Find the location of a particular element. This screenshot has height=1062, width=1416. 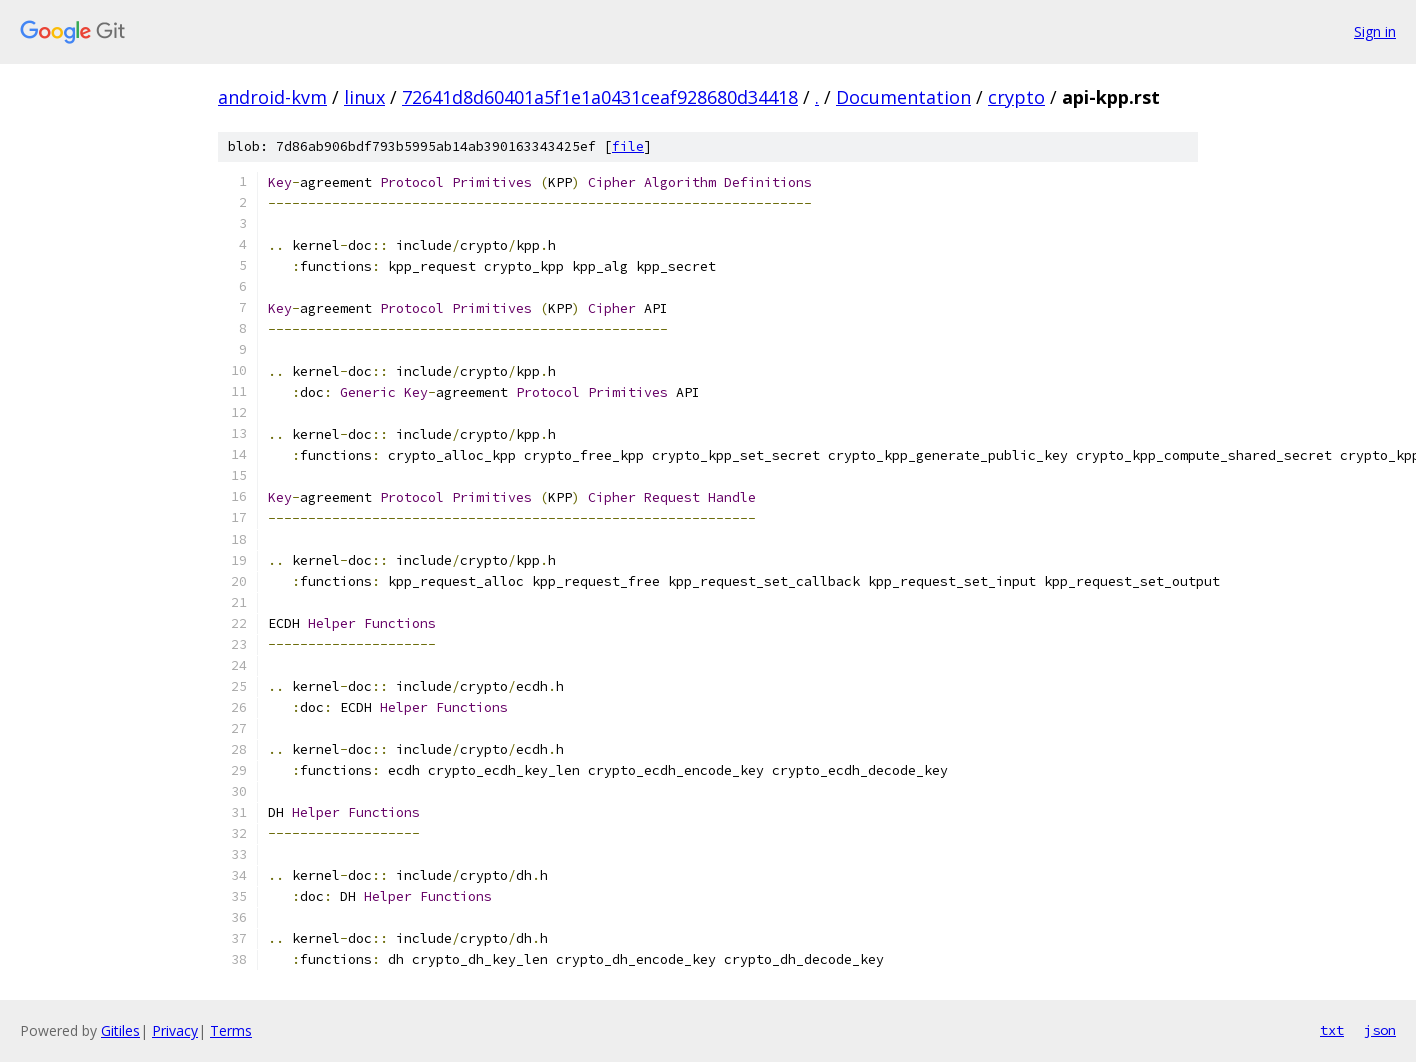

android-kvm is located at coordinates (272, 97).